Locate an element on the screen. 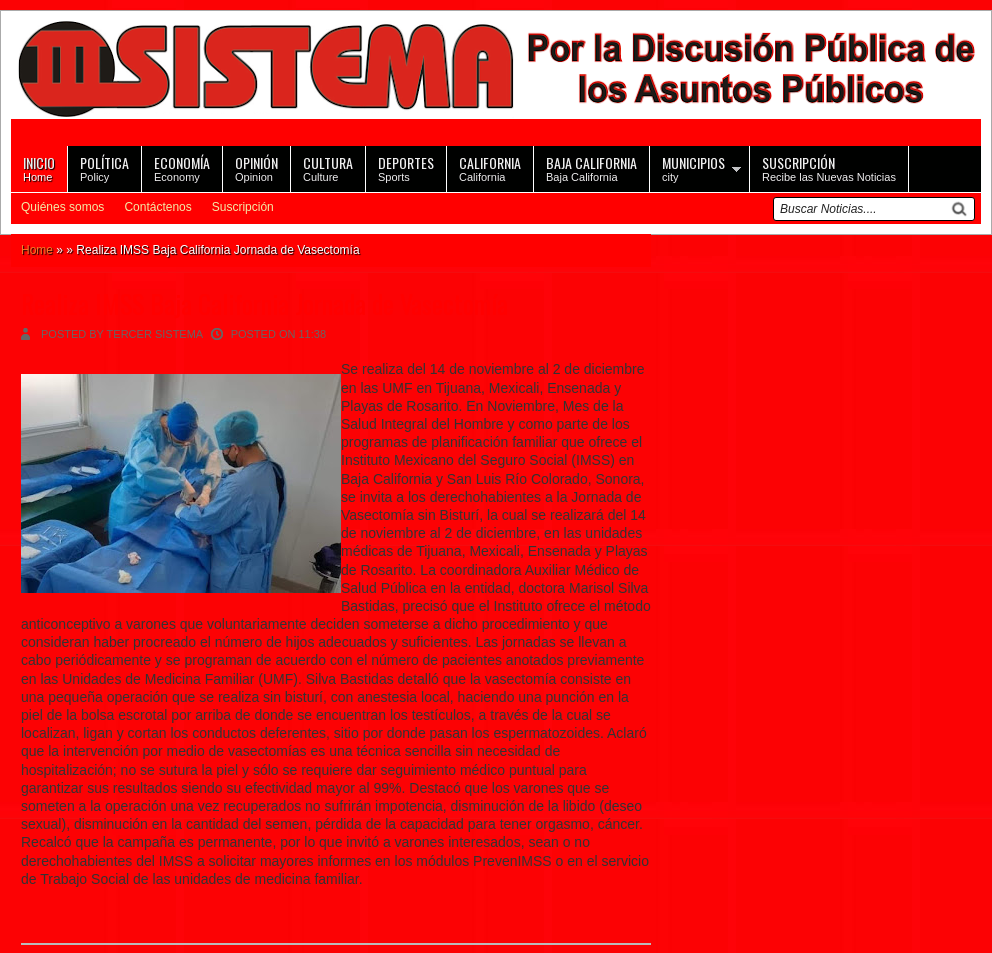 The height and width of the screenshot is (953, 992). Suscripción is located at coordinates (243, 207).